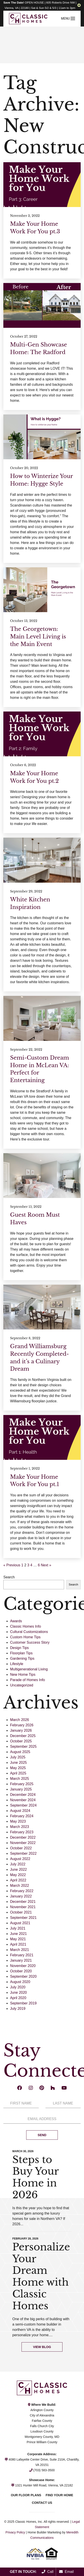 The image size is (84, 2576). What do you see at coordinates (25, 1637) in the screenshot?
I see `Custom Home Tips` at bounding box center [25, 1637].